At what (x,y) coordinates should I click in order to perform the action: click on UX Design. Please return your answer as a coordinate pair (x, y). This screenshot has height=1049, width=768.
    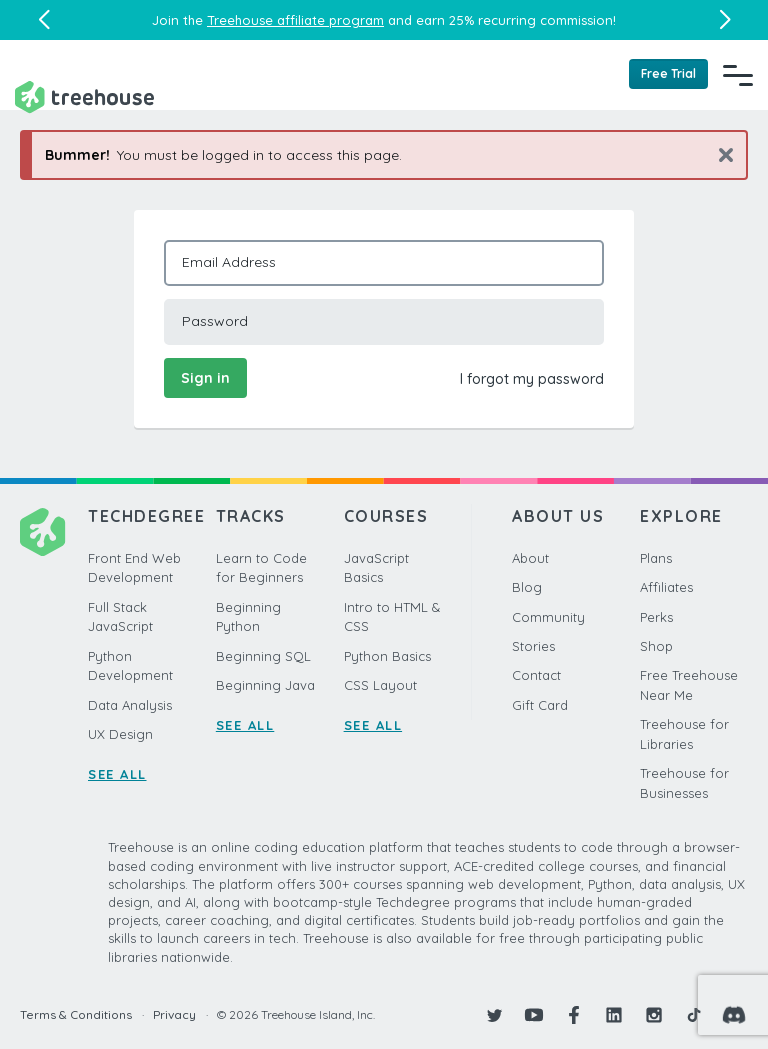
    Looking at the image, I should click on (120, 734).